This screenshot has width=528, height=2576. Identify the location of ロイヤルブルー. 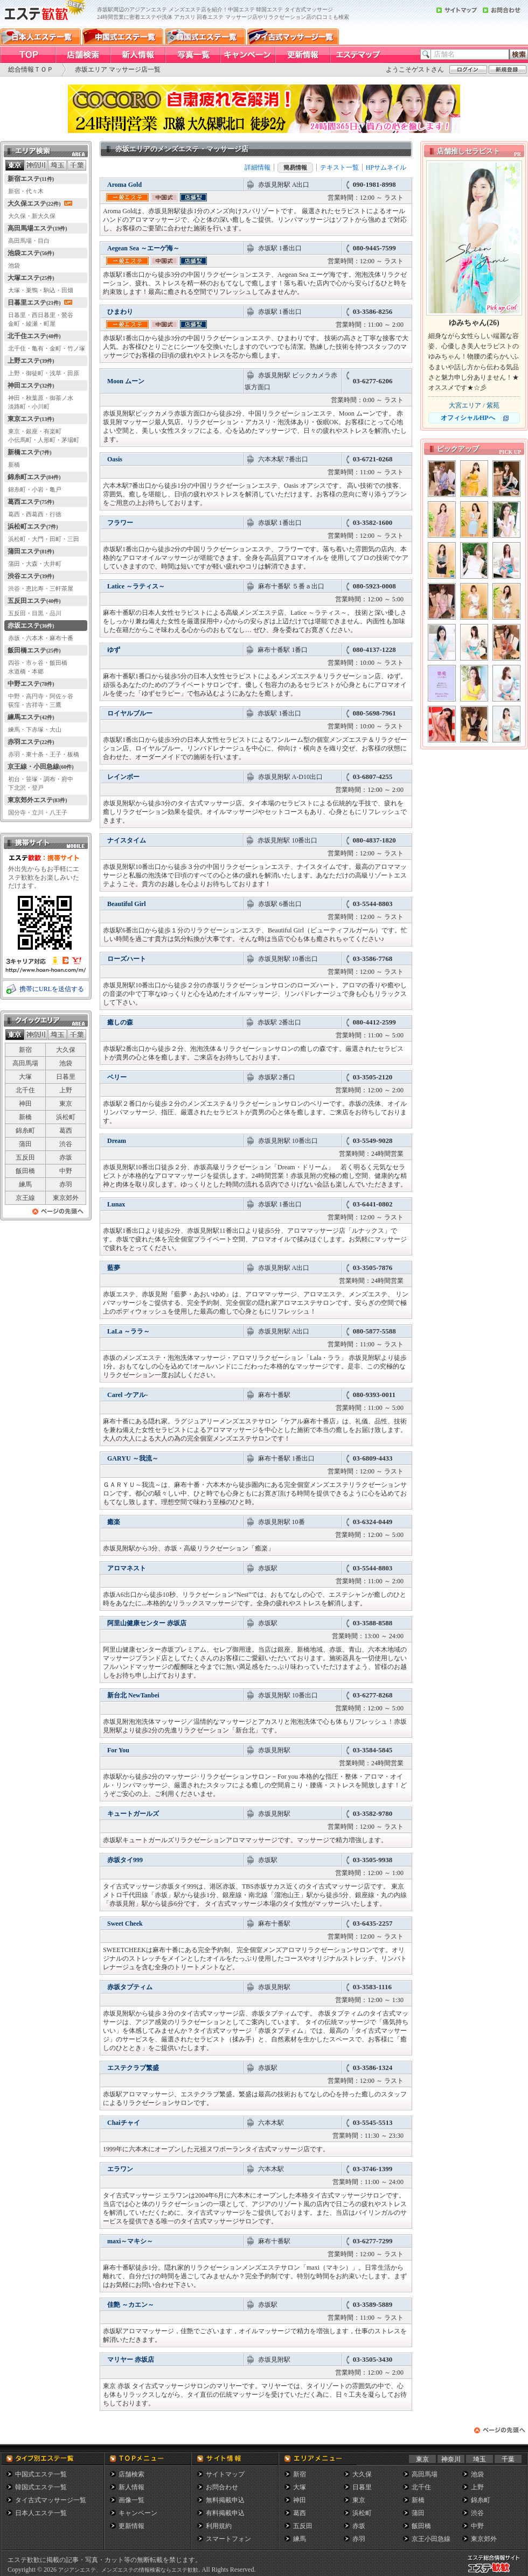
(129, 713).